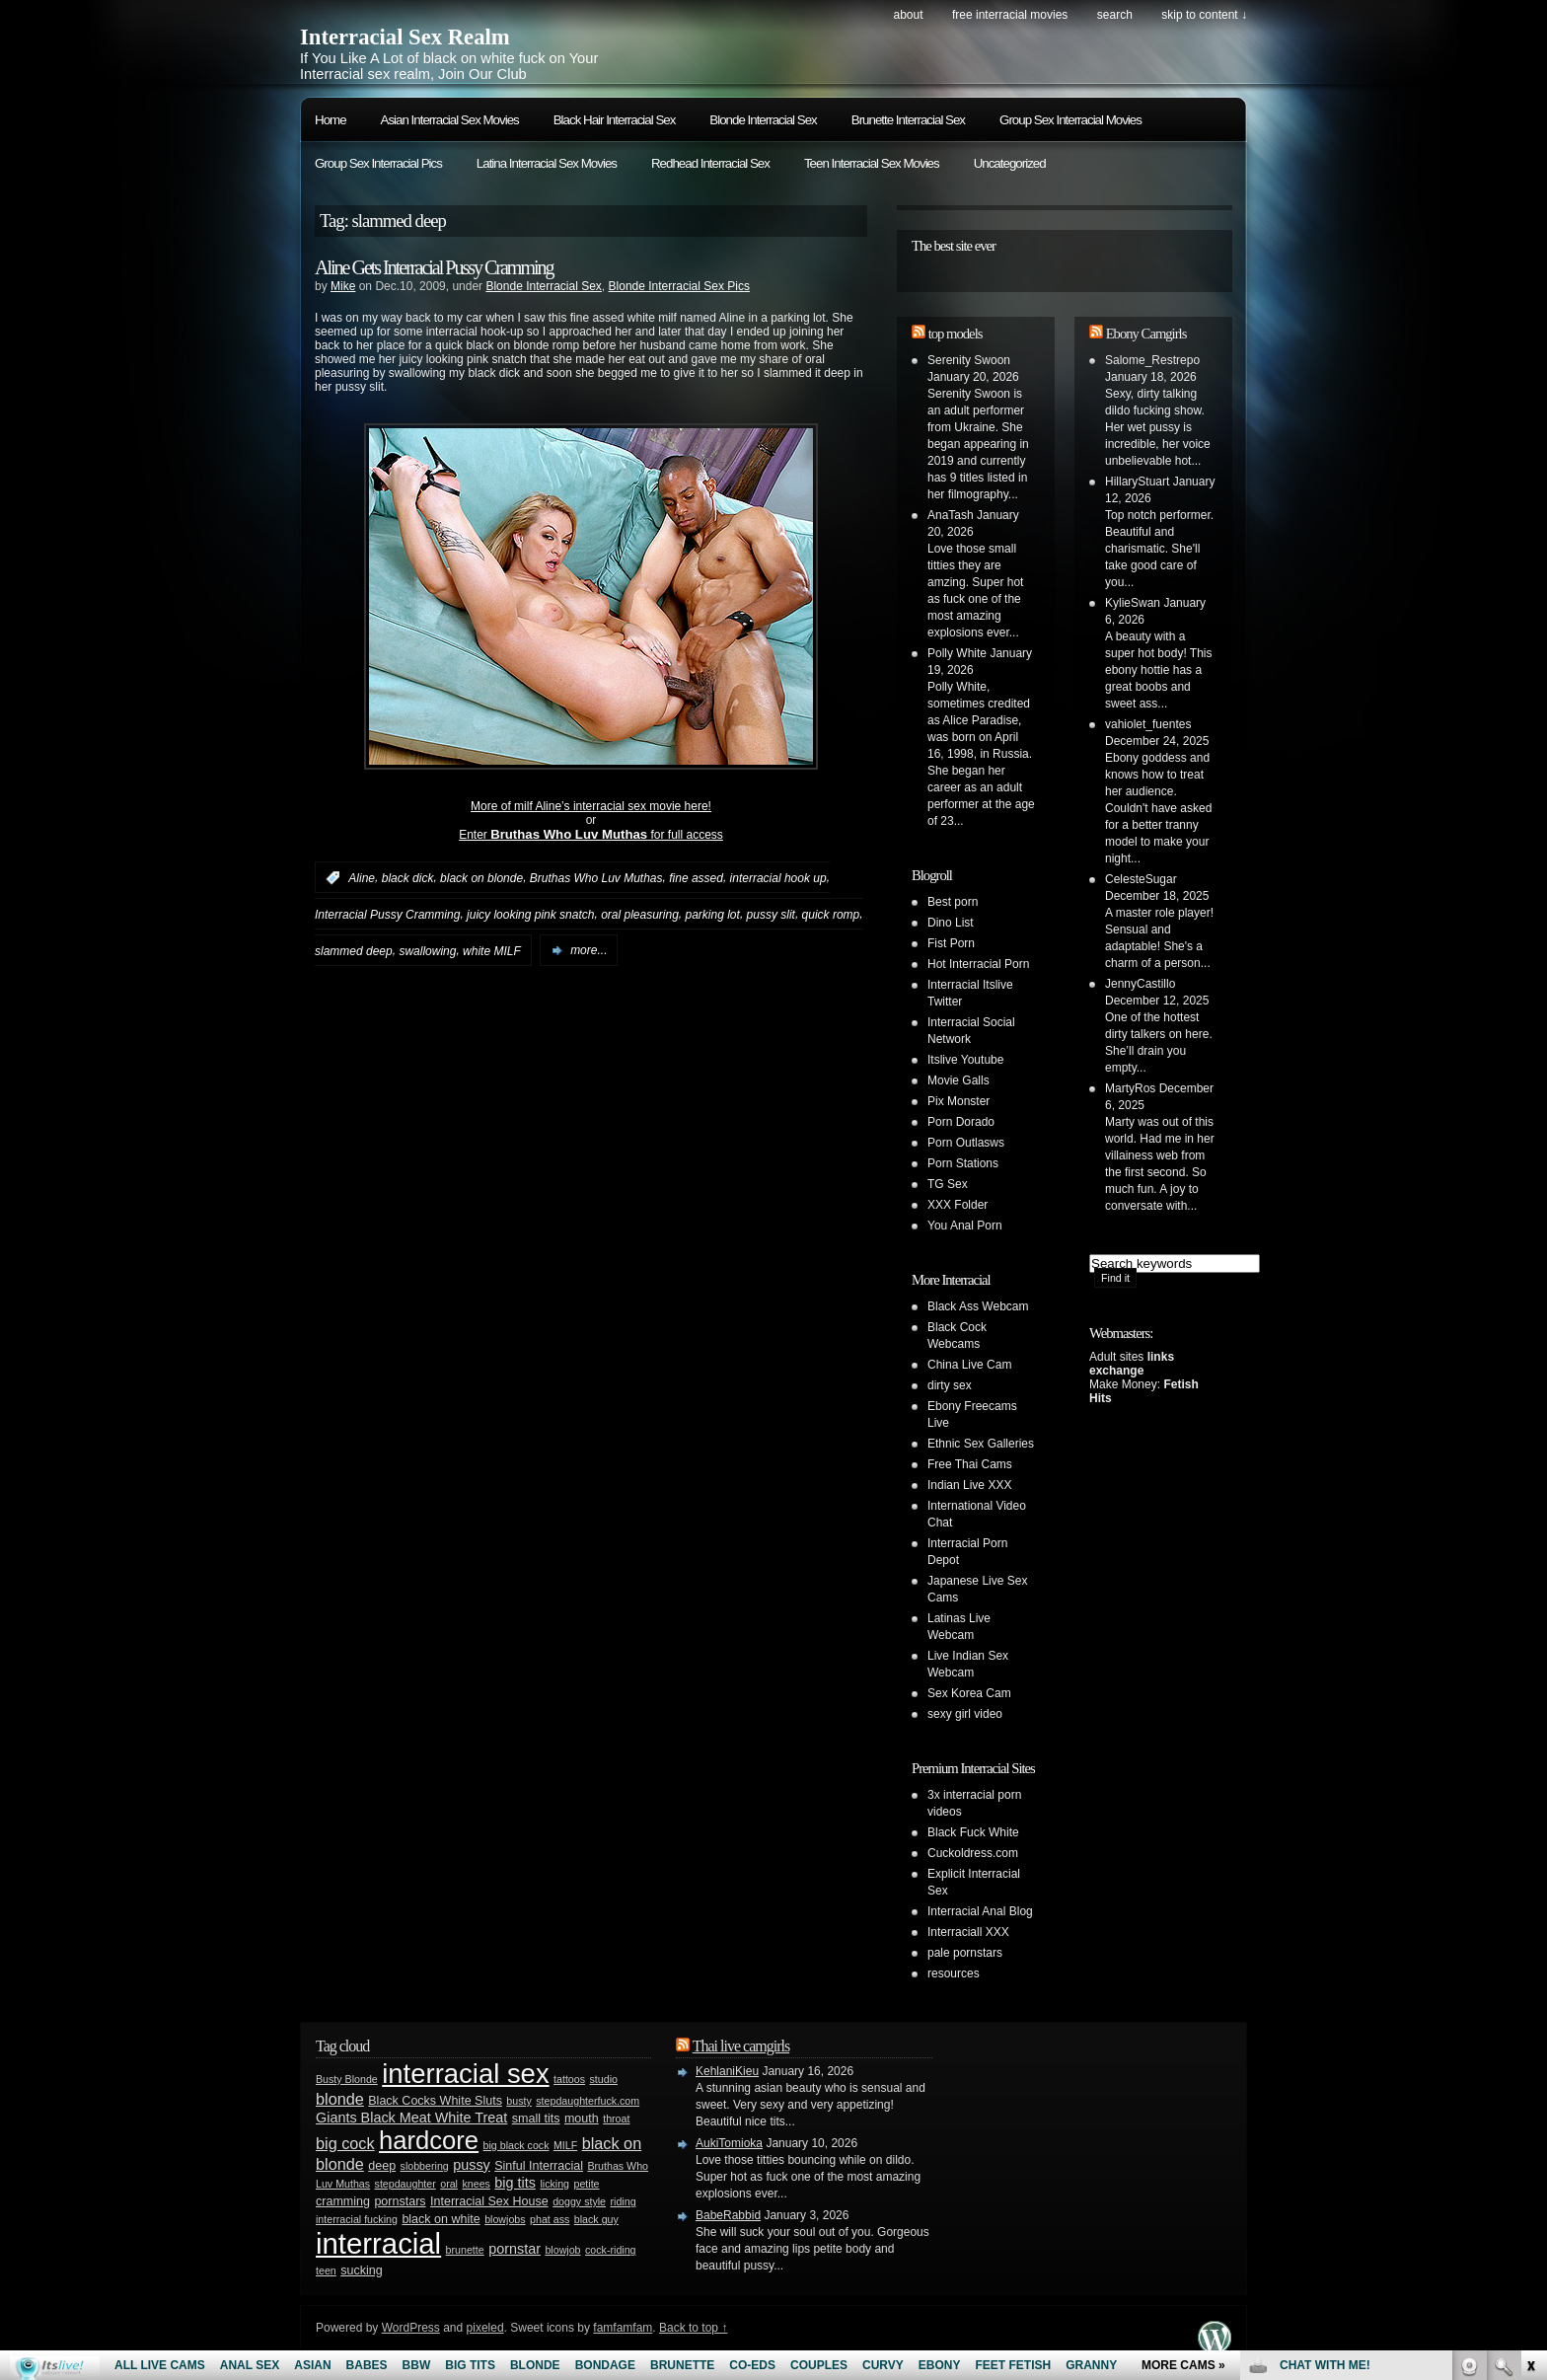 Image resolution: width=1547 pixels, height=2380 pixels. What do you see at coordinates (427, 950) in the screenshot?
I see `swallowing` at bounding box center [427, 950].